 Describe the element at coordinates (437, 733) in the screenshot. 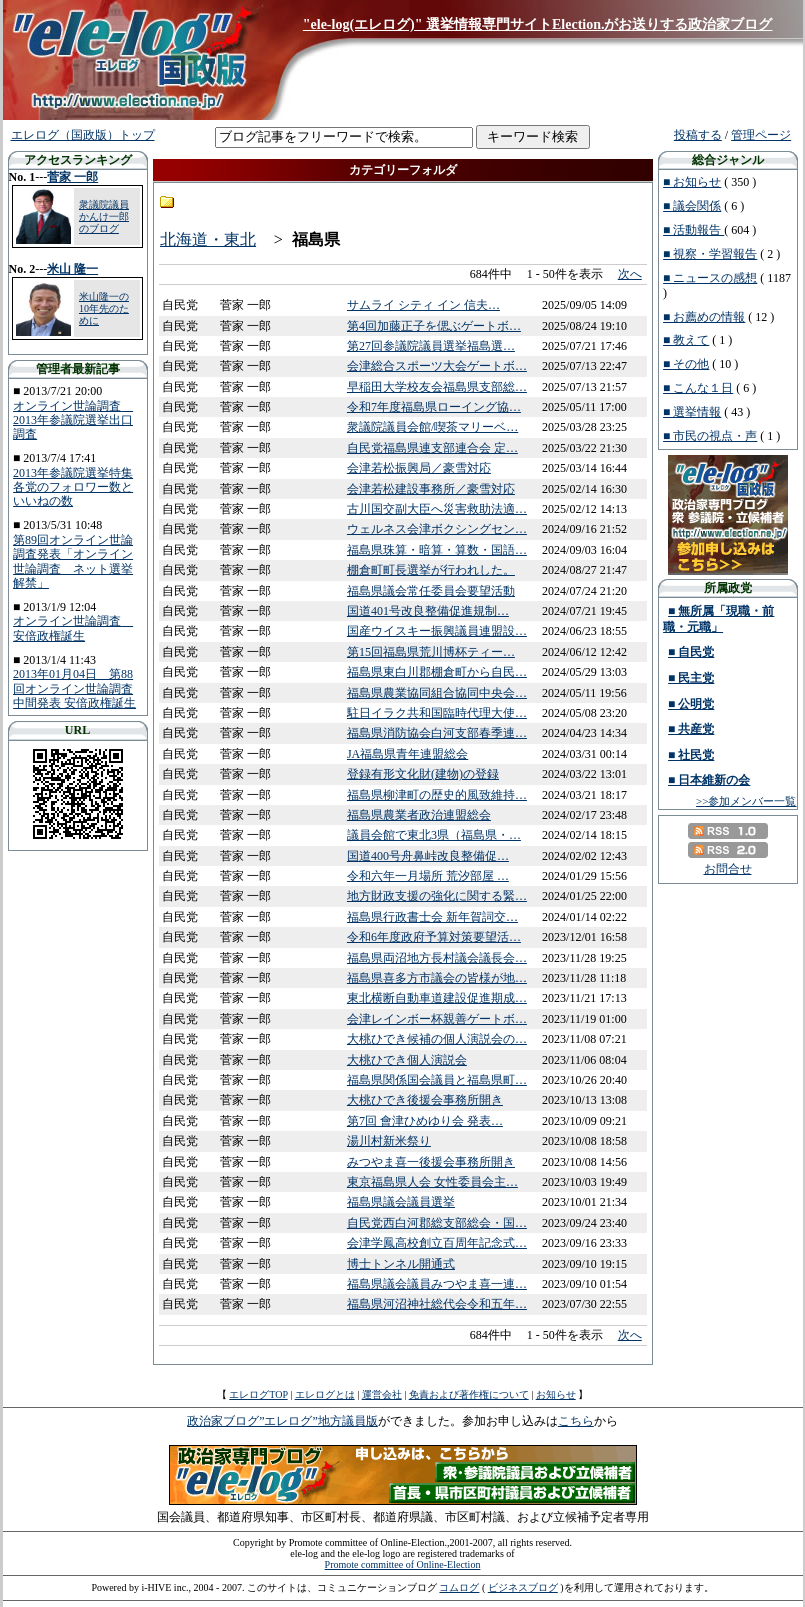

I see `福島県消防協会白河支部春季連…` at that location.